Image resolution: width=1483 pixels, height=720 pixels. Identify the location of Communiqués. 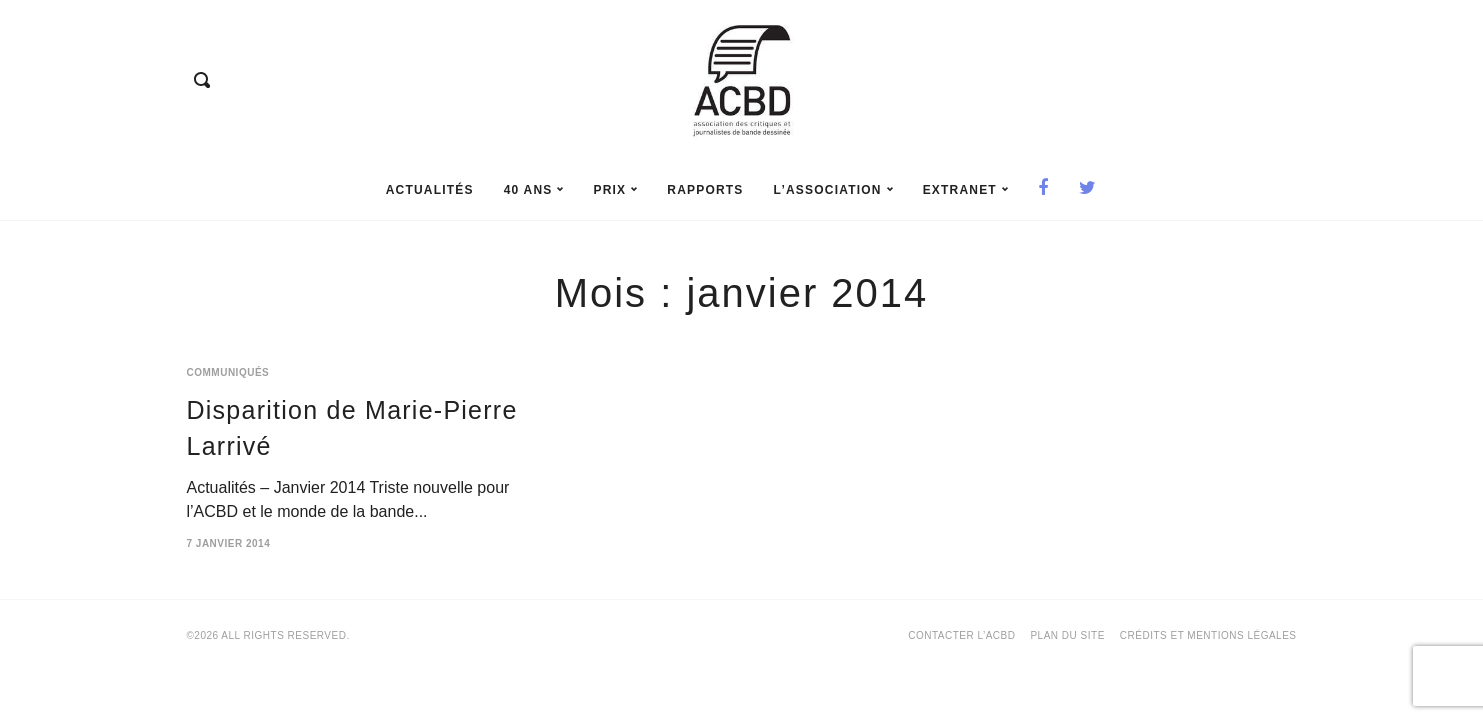
(228, 372).